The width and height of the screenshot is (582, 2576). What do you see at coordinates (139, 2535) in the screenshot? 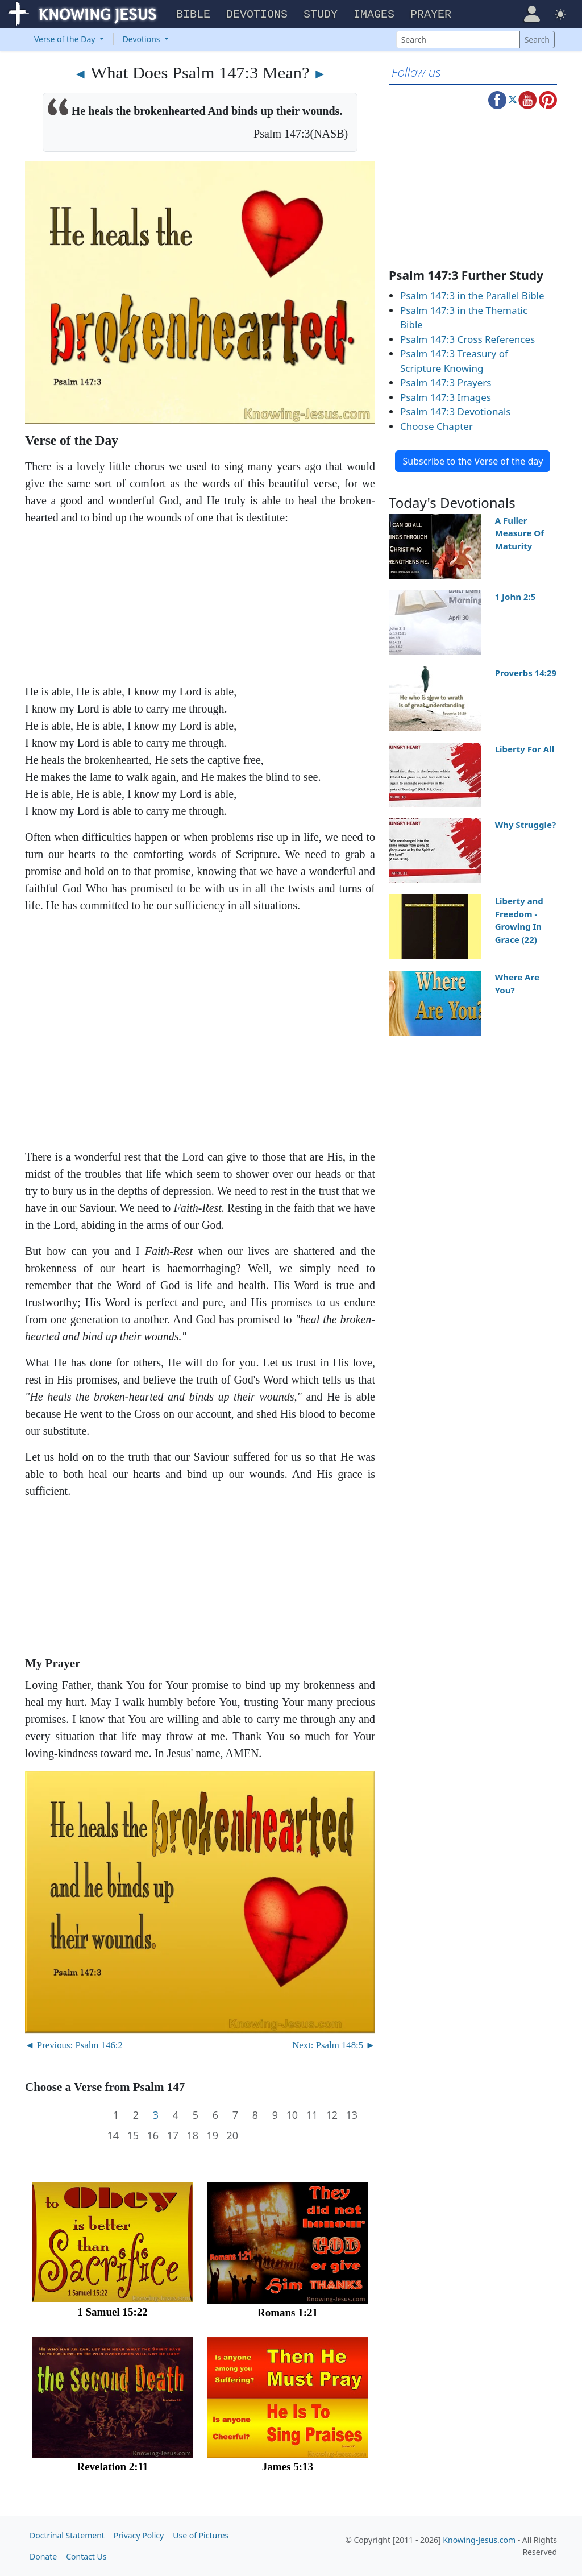
I see `Privacy Policy` at bounding box center [139, 2535].